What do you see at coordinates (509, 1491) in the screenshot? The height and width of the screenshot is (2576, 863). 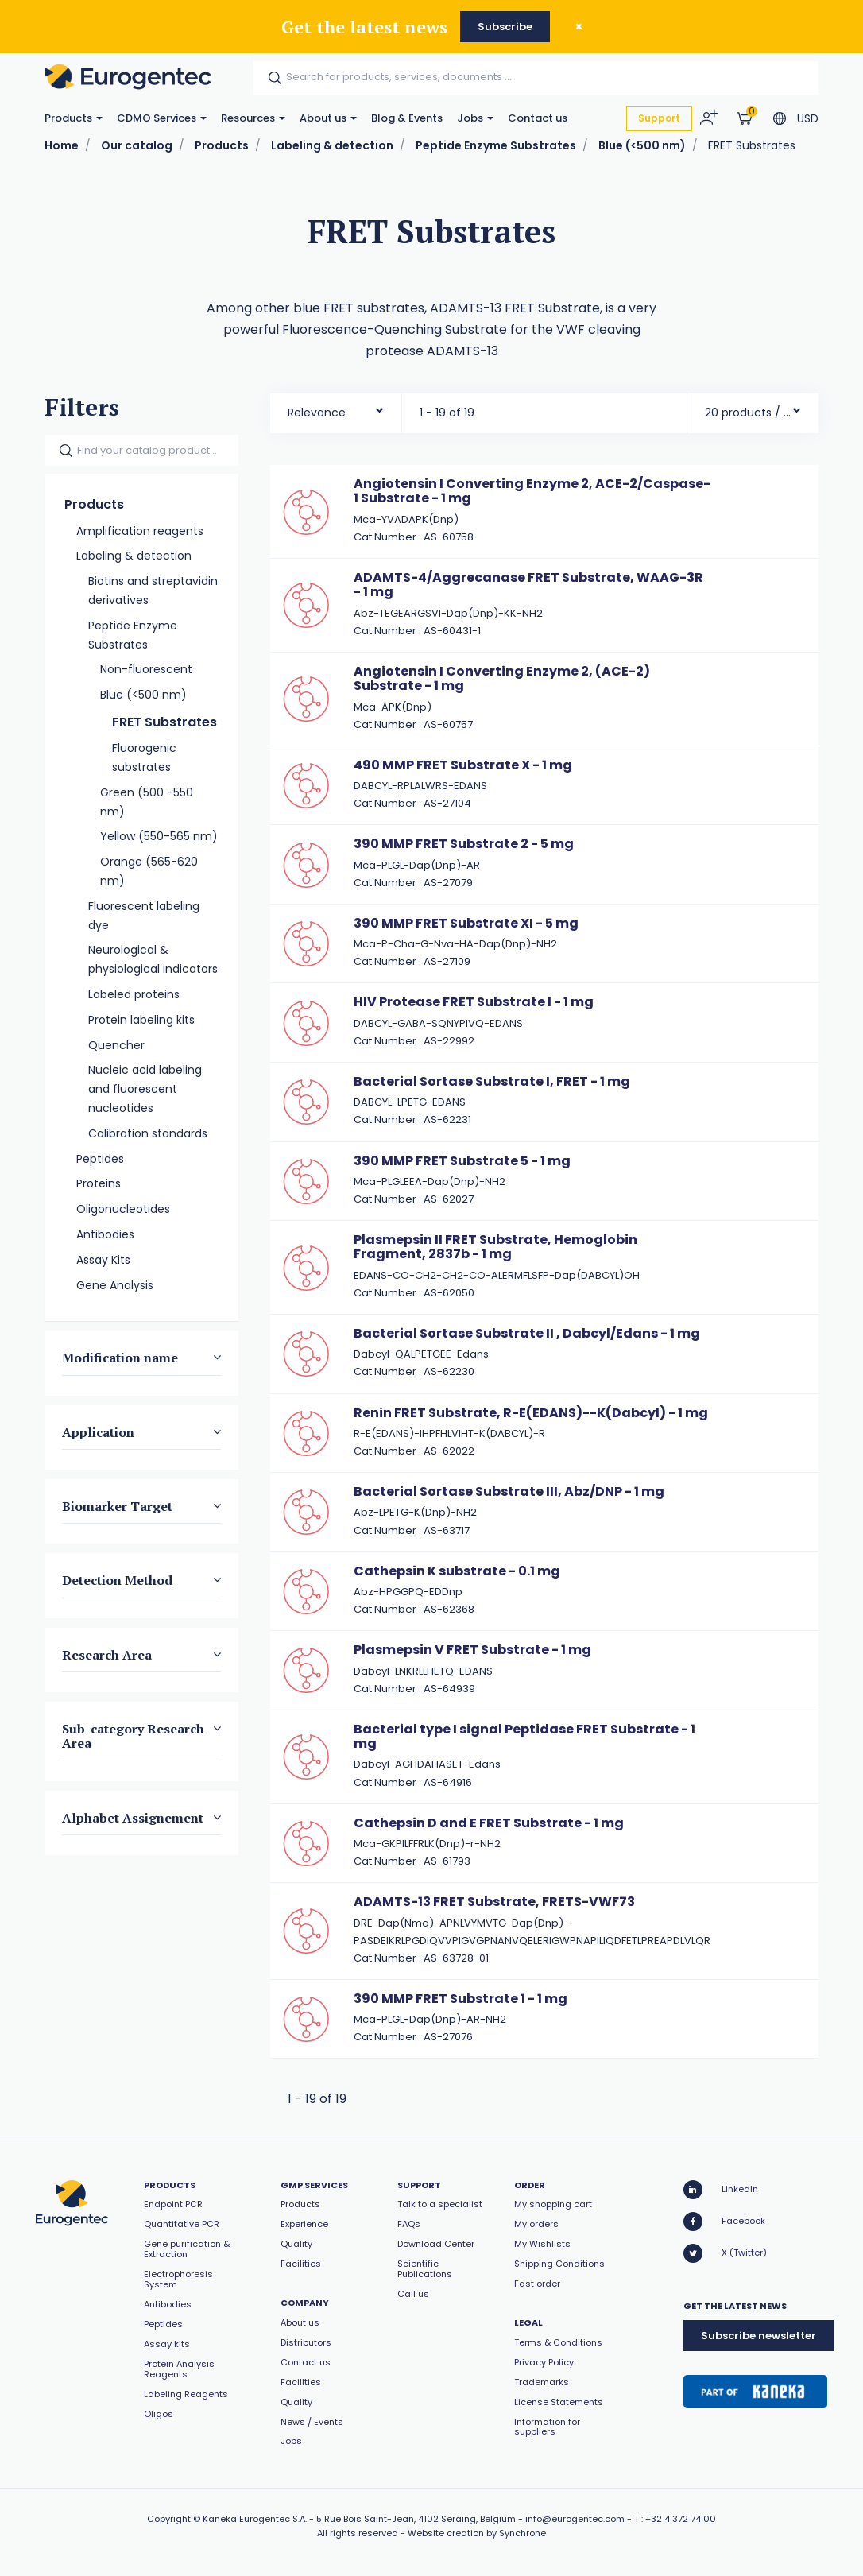 I see `Bacterial Sortase Substrate III, Abz/DNP - 1 mg` at bounding box center [509, 1491].